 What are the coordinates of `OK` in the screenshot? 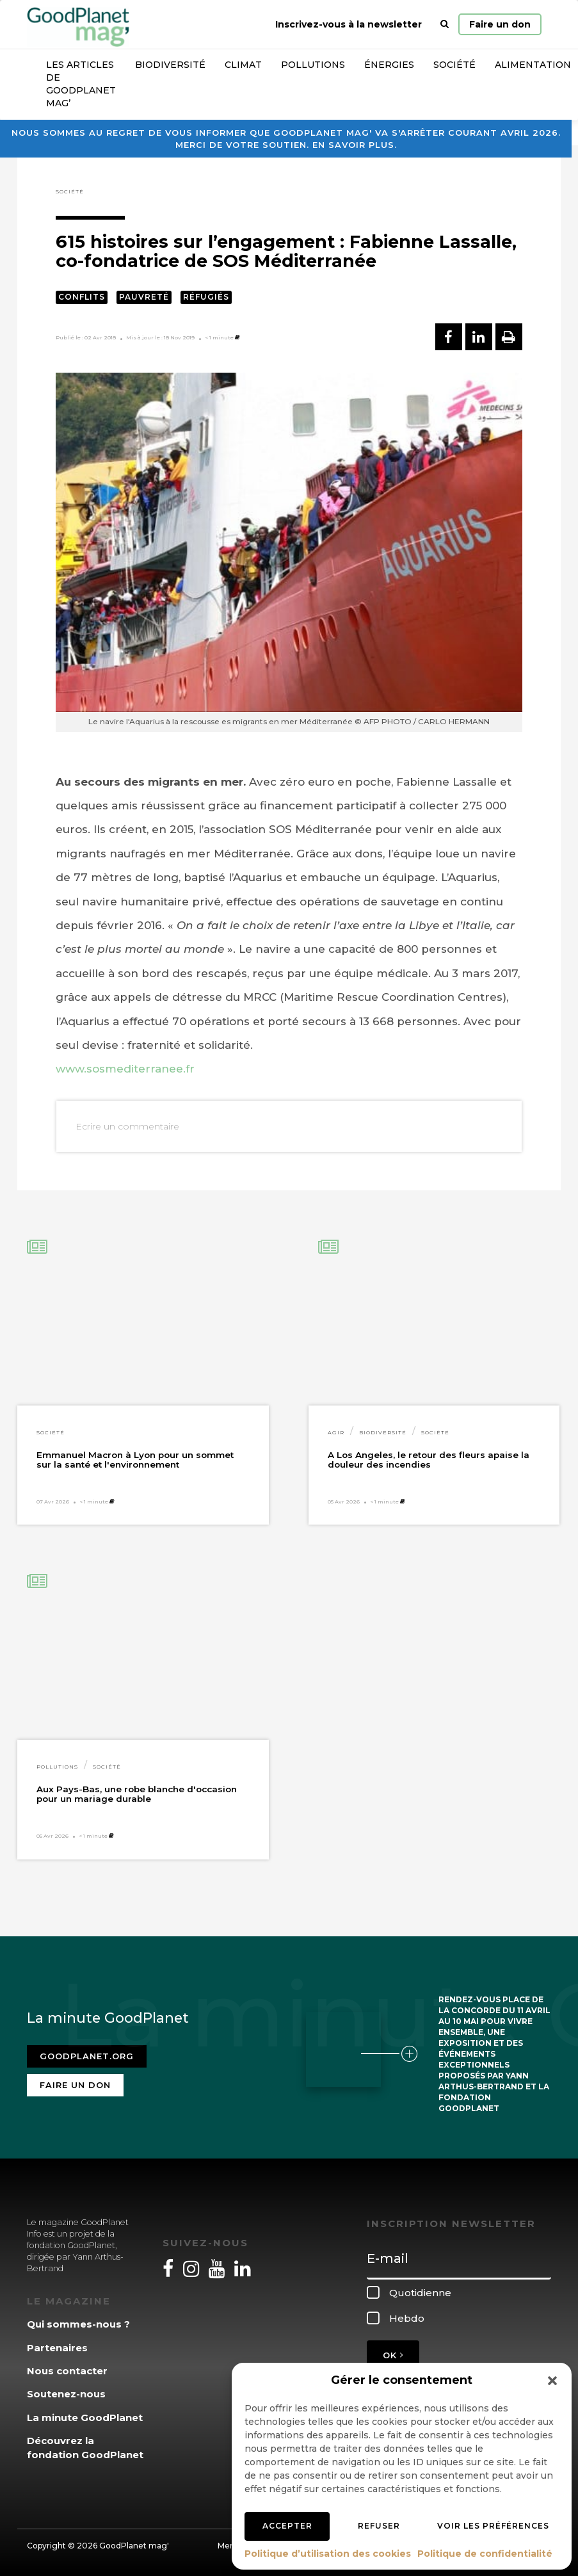 It's located at (393, 2355).